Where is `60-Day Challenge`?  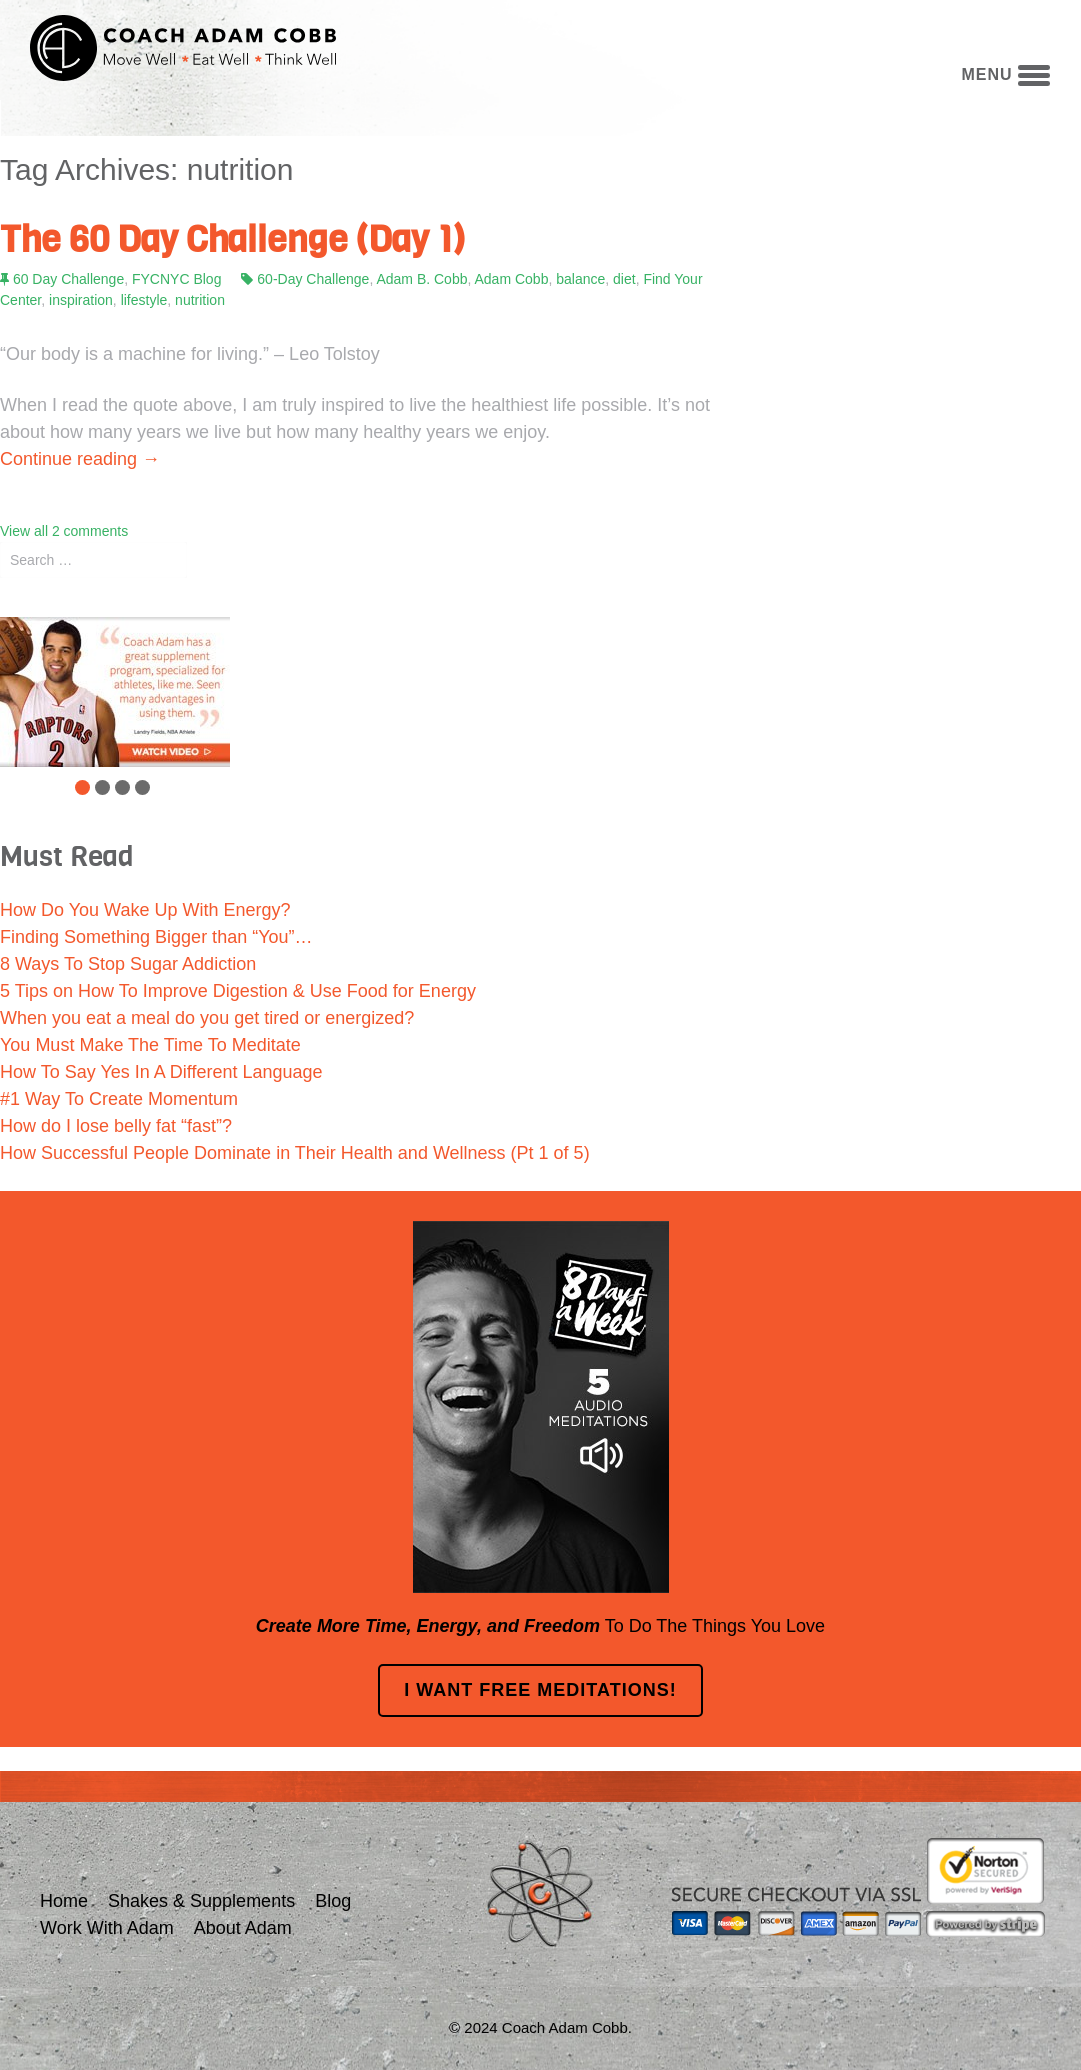 60-Day Challenge is located at coordinates (313, 279).